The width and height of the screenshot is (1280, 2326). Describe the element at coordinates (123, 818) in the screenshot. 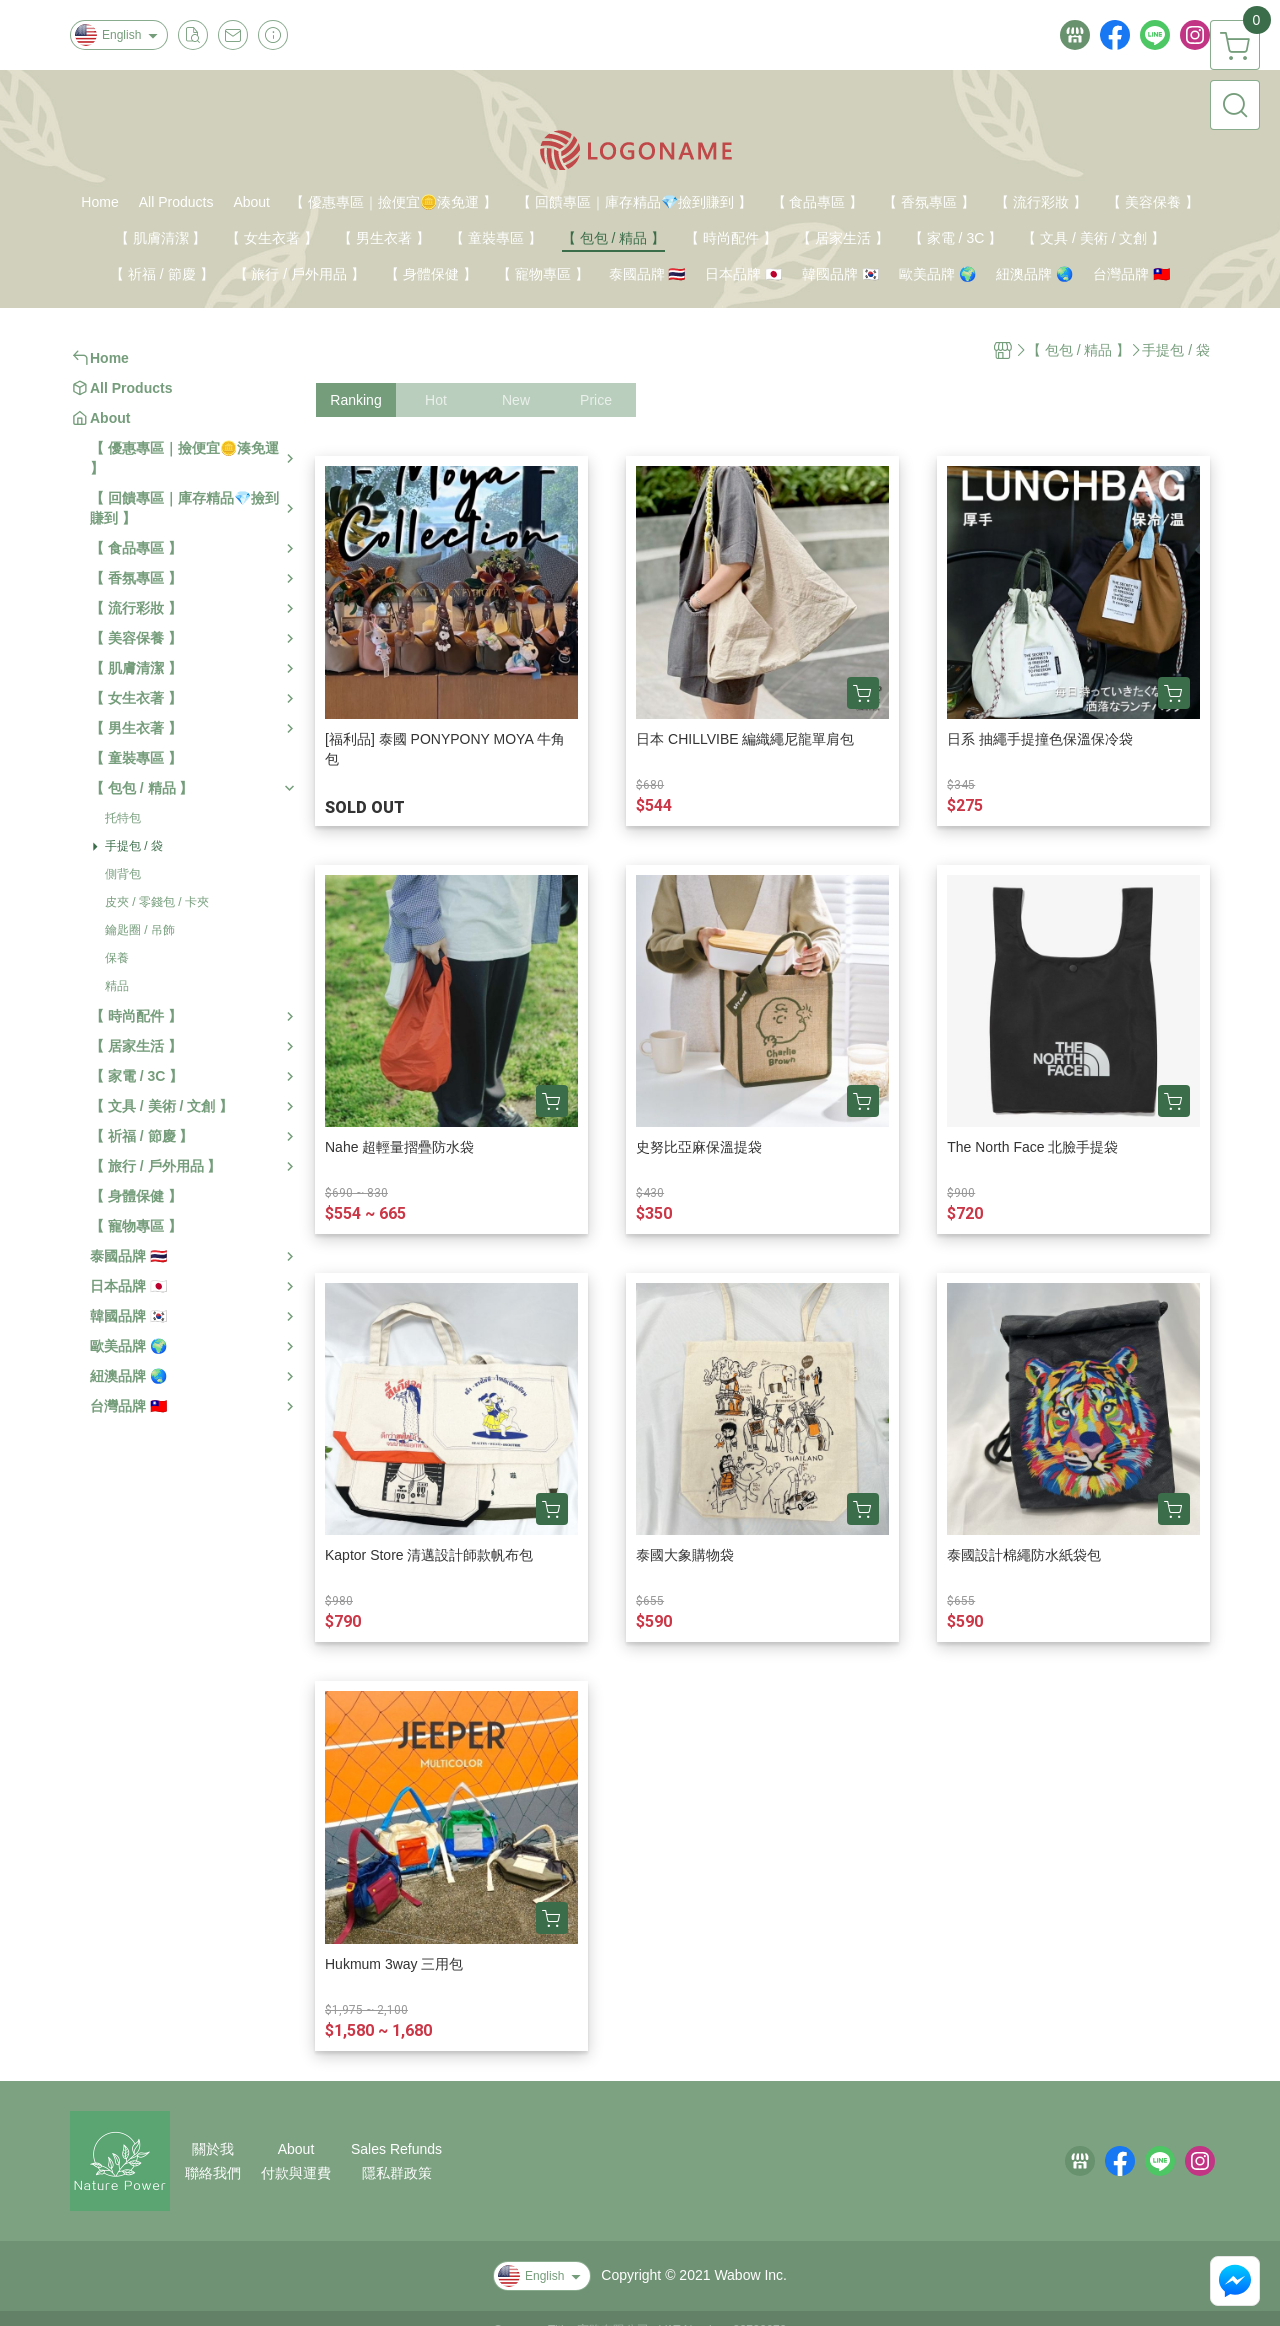

I see `托特包` at that location.